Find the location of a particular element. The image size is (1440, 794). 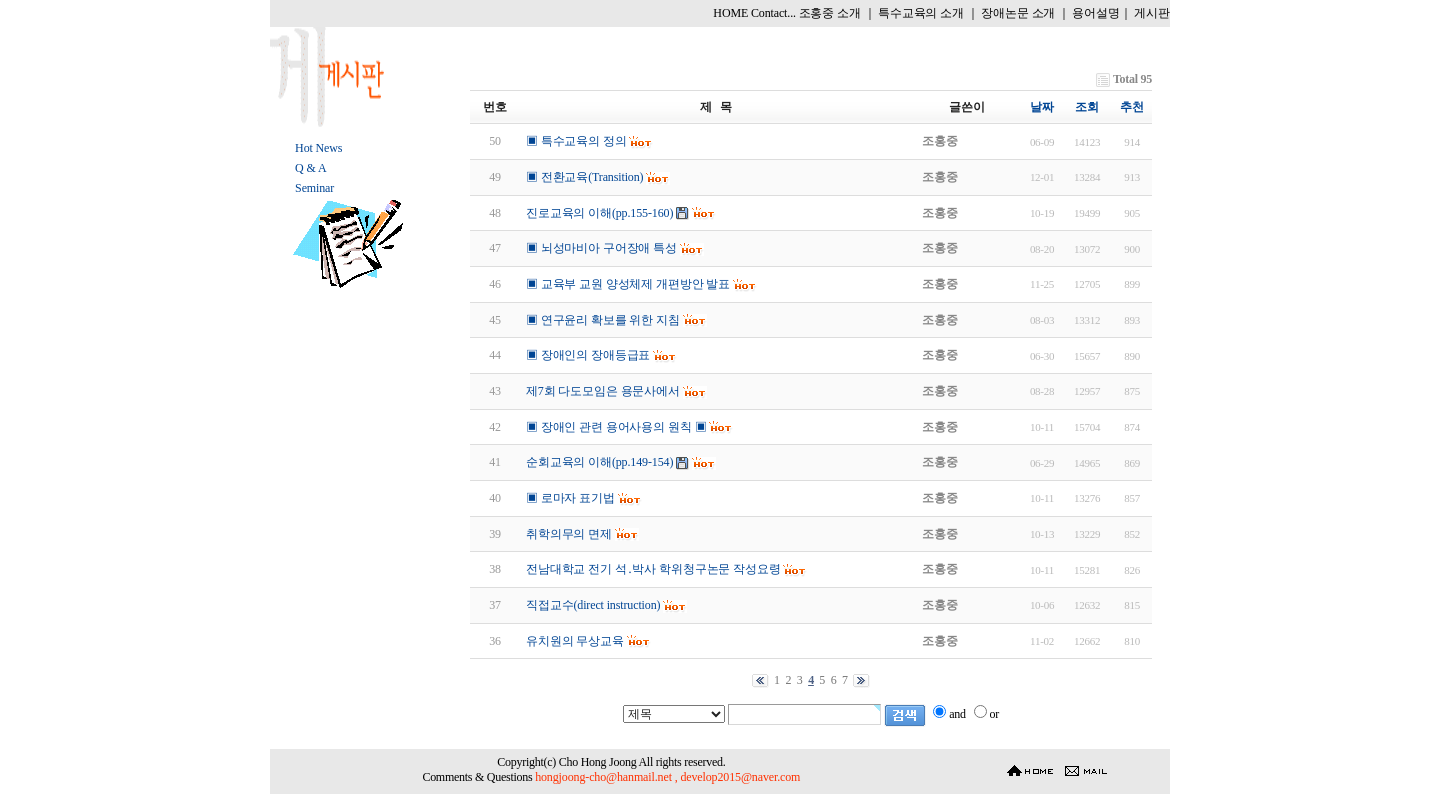

▣ 교육부 교원 양성체제 개편방안 발표 is located at coordinates (628, 284).